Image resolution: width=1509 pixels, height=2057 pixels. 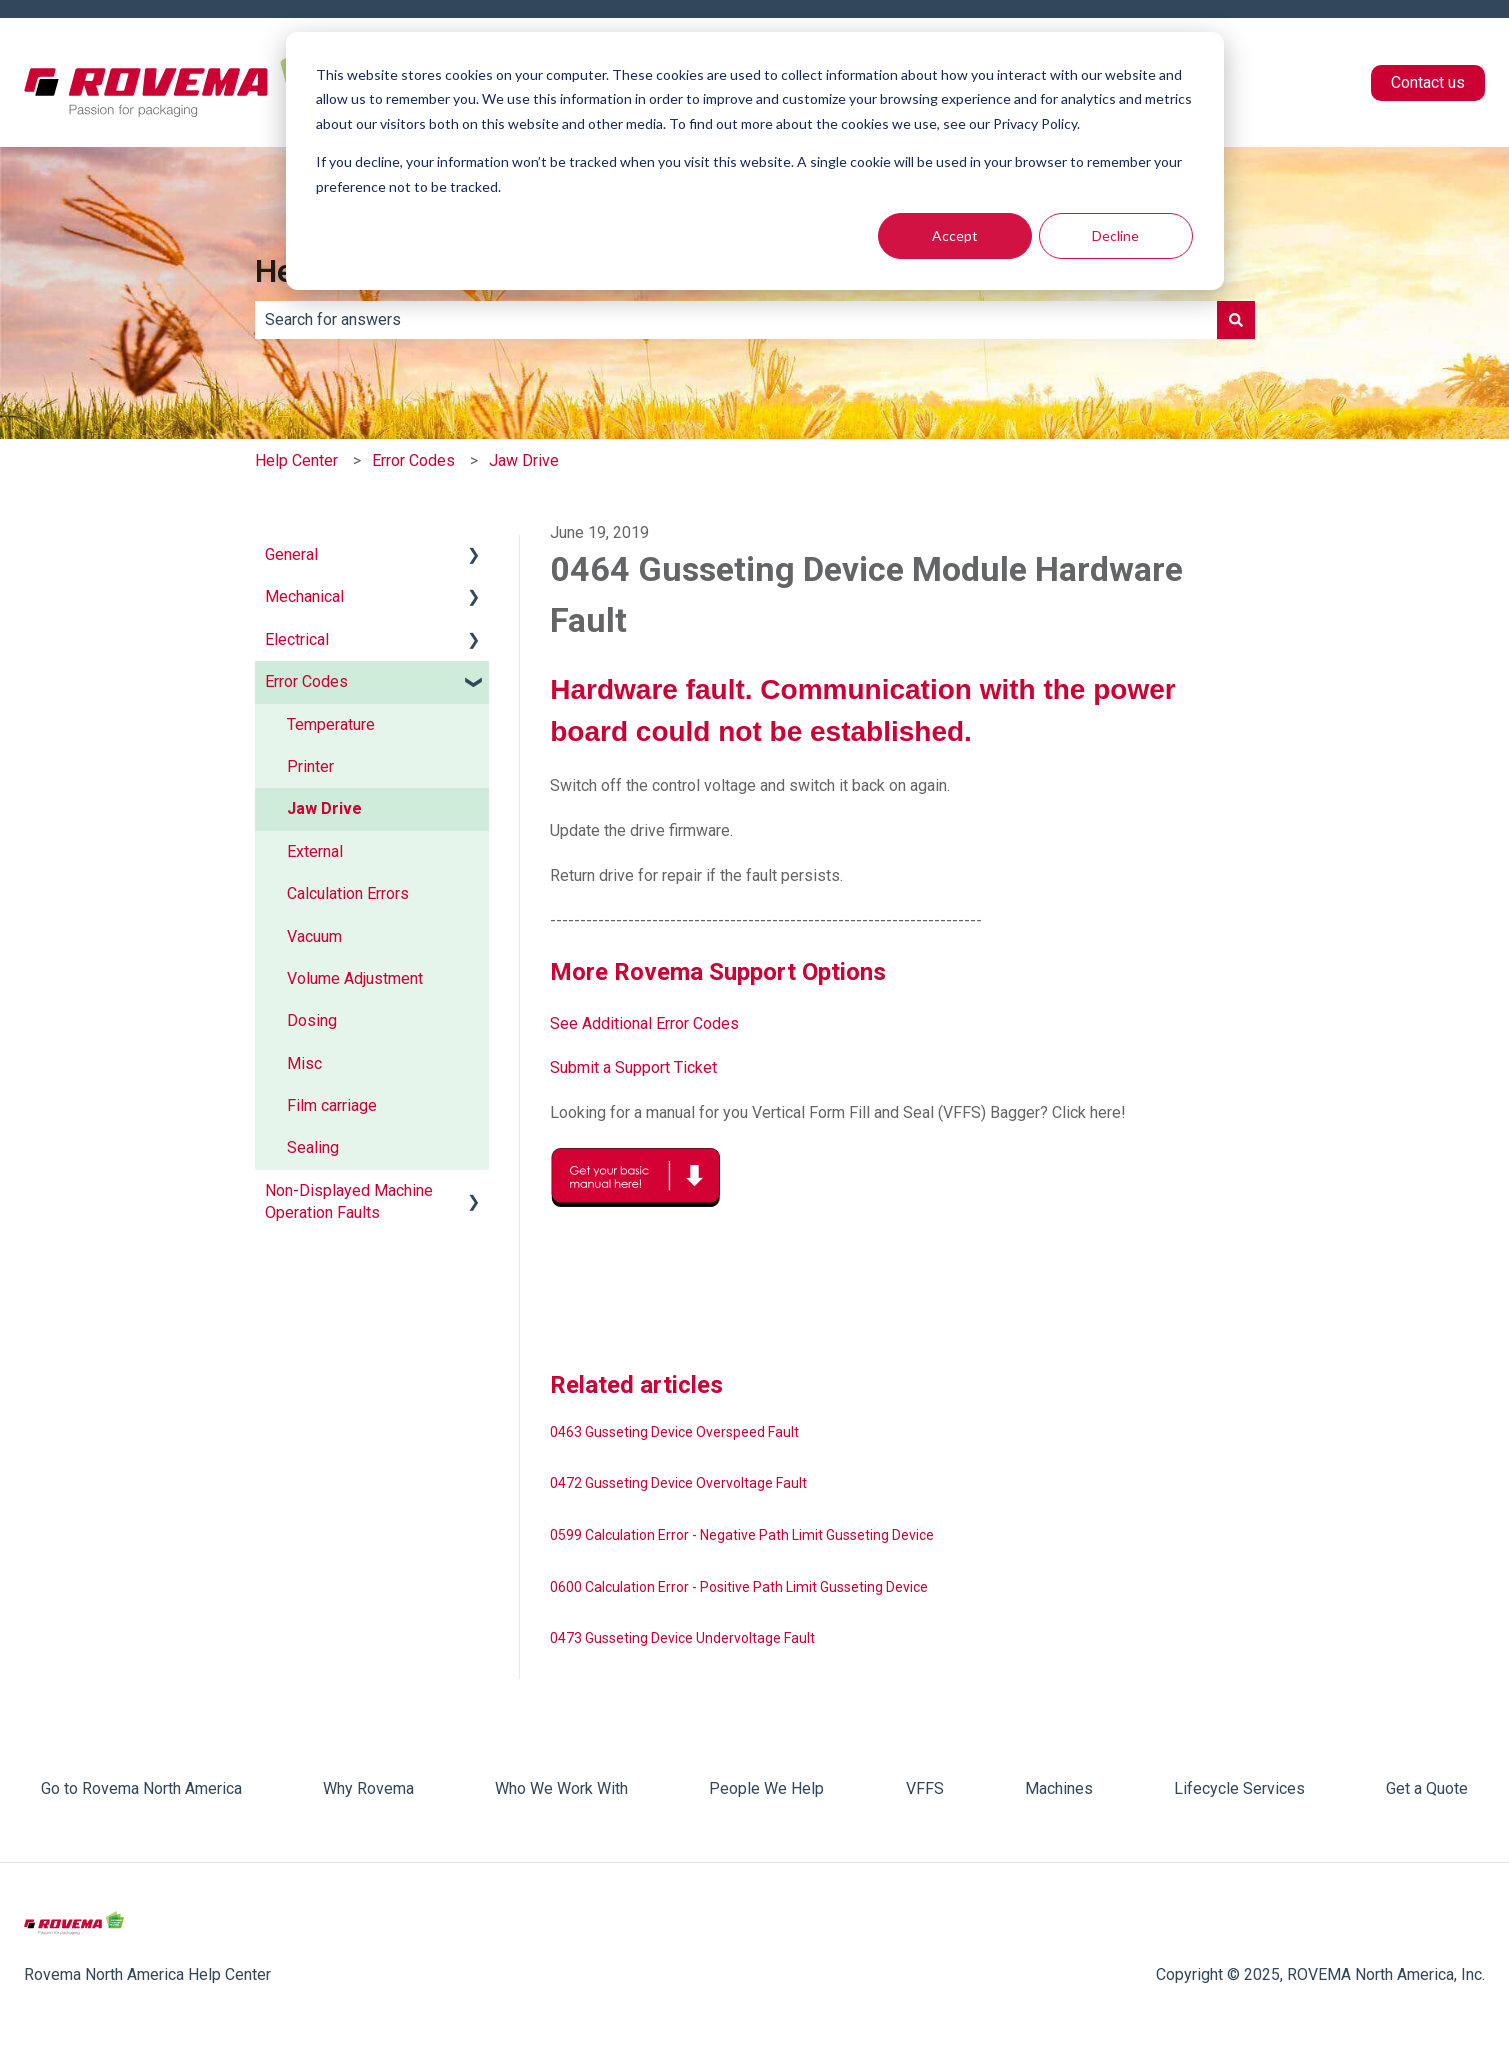 What do you see at coordinates (925, 1788) in the screenshot?
I see `VFFS [menuitem]` at bounding box center [925, 1788].